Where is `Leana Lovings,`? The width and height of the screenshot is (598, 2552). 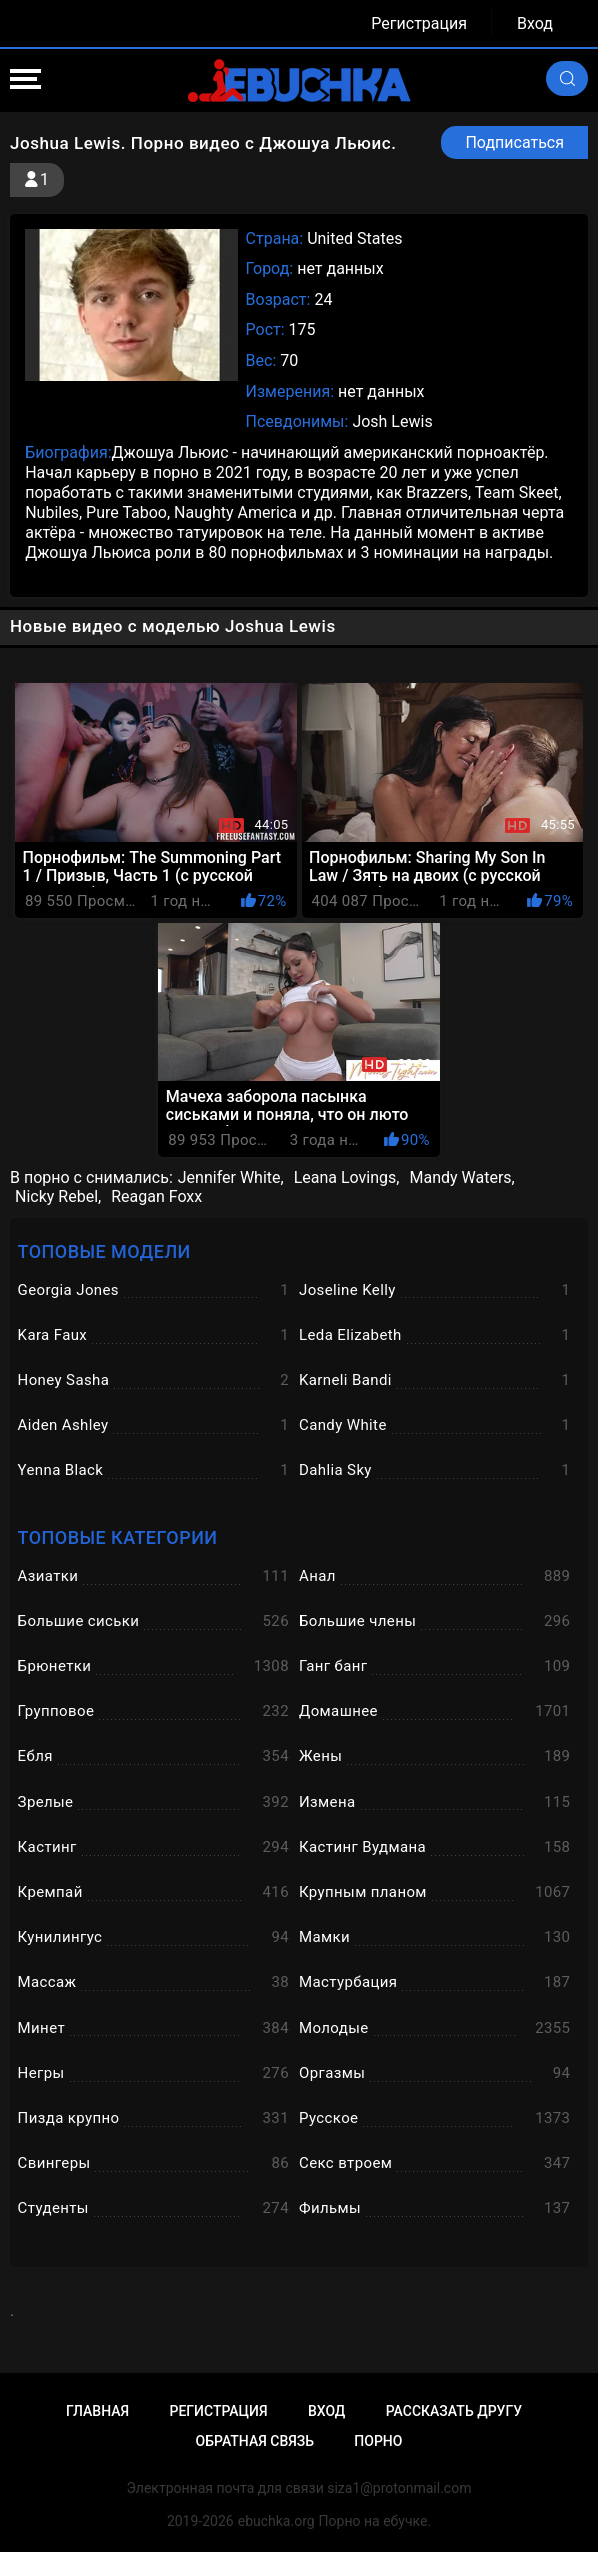 Leana Lovings, is located at coordinates (347, 1177).